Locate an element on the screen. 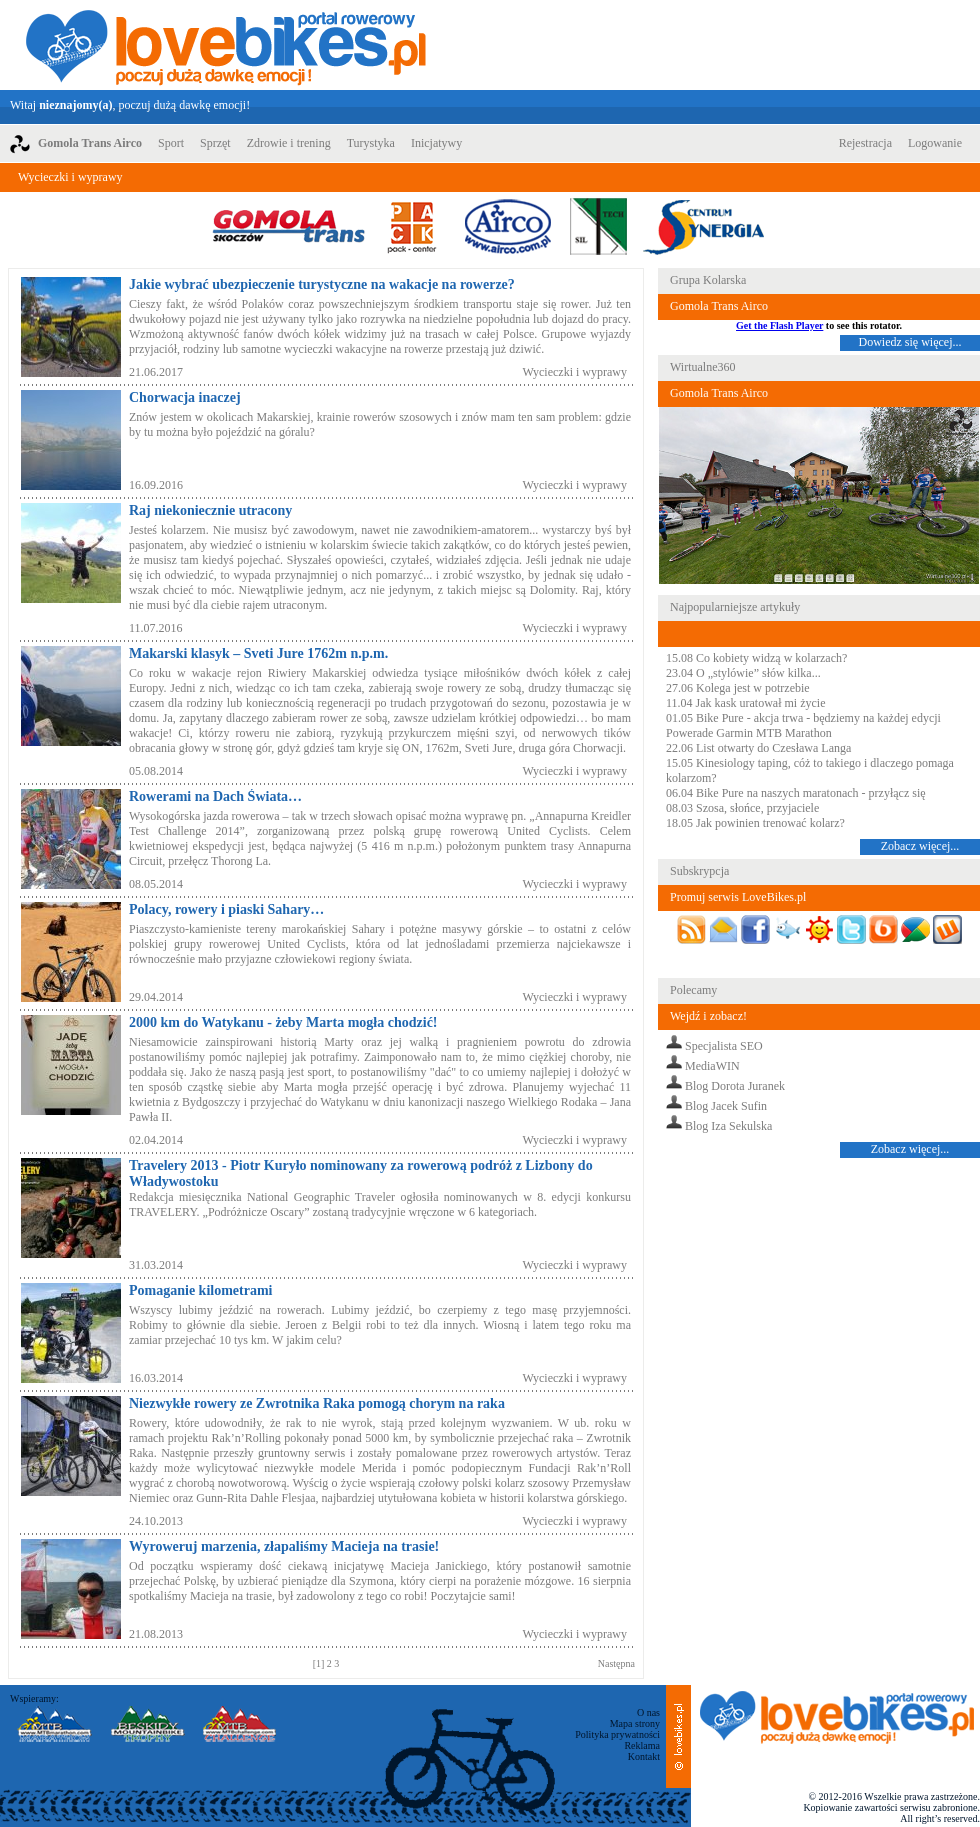 This screenshot has width=980, height=1827. Reklama is located at coordinates (642, 1745).